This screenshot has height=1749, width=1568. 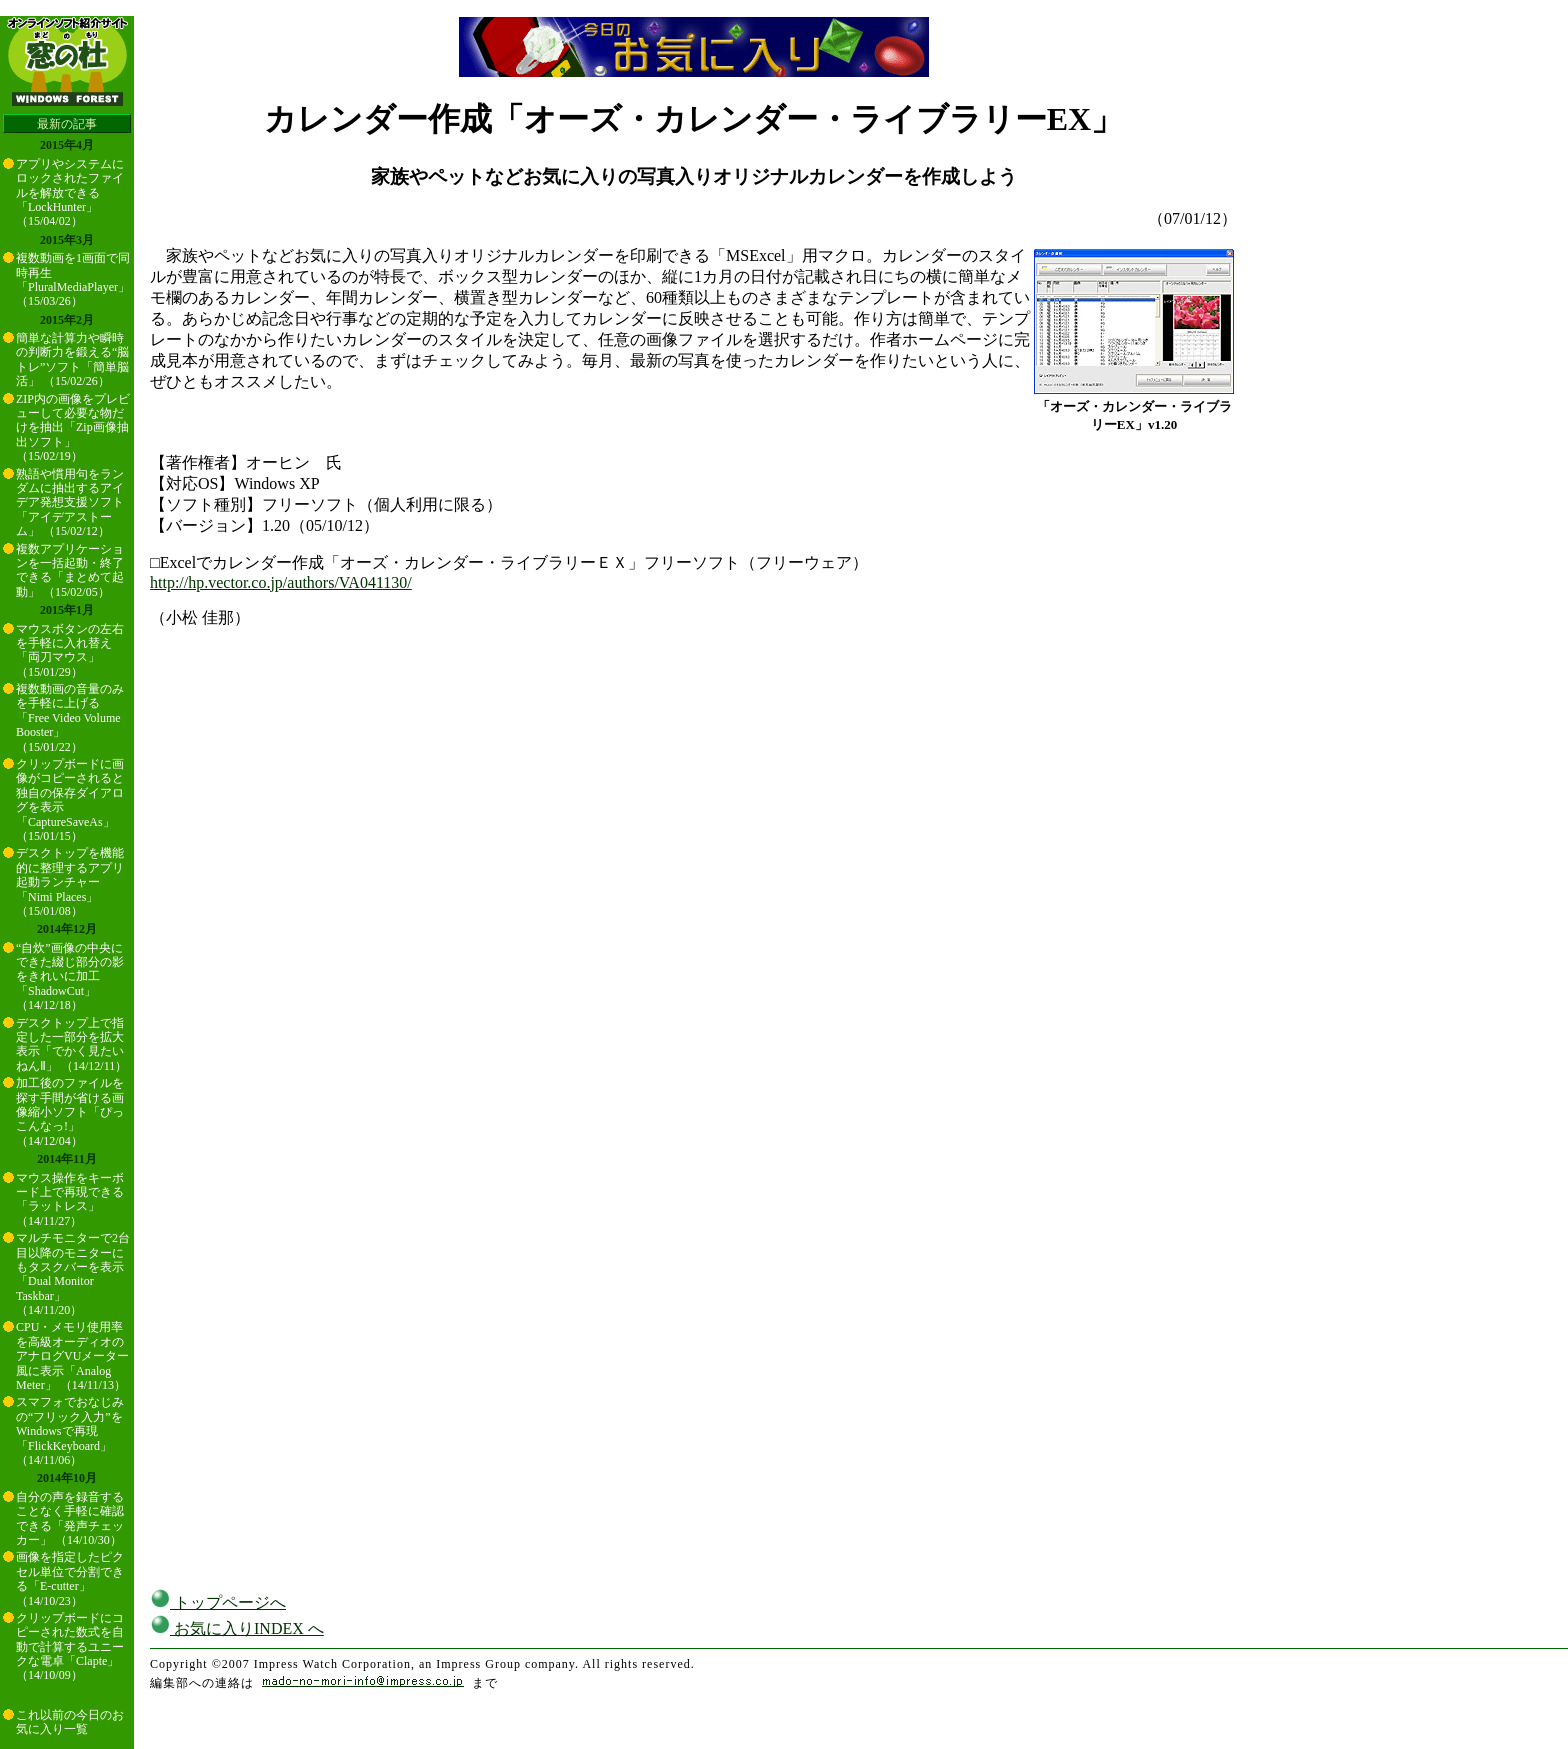 I want to click on ZIP内の画像をプレビューして必要な物だけを抽出「Zip画像抽出ソフト」 （15/02/19）, so click(x=73, y=428).